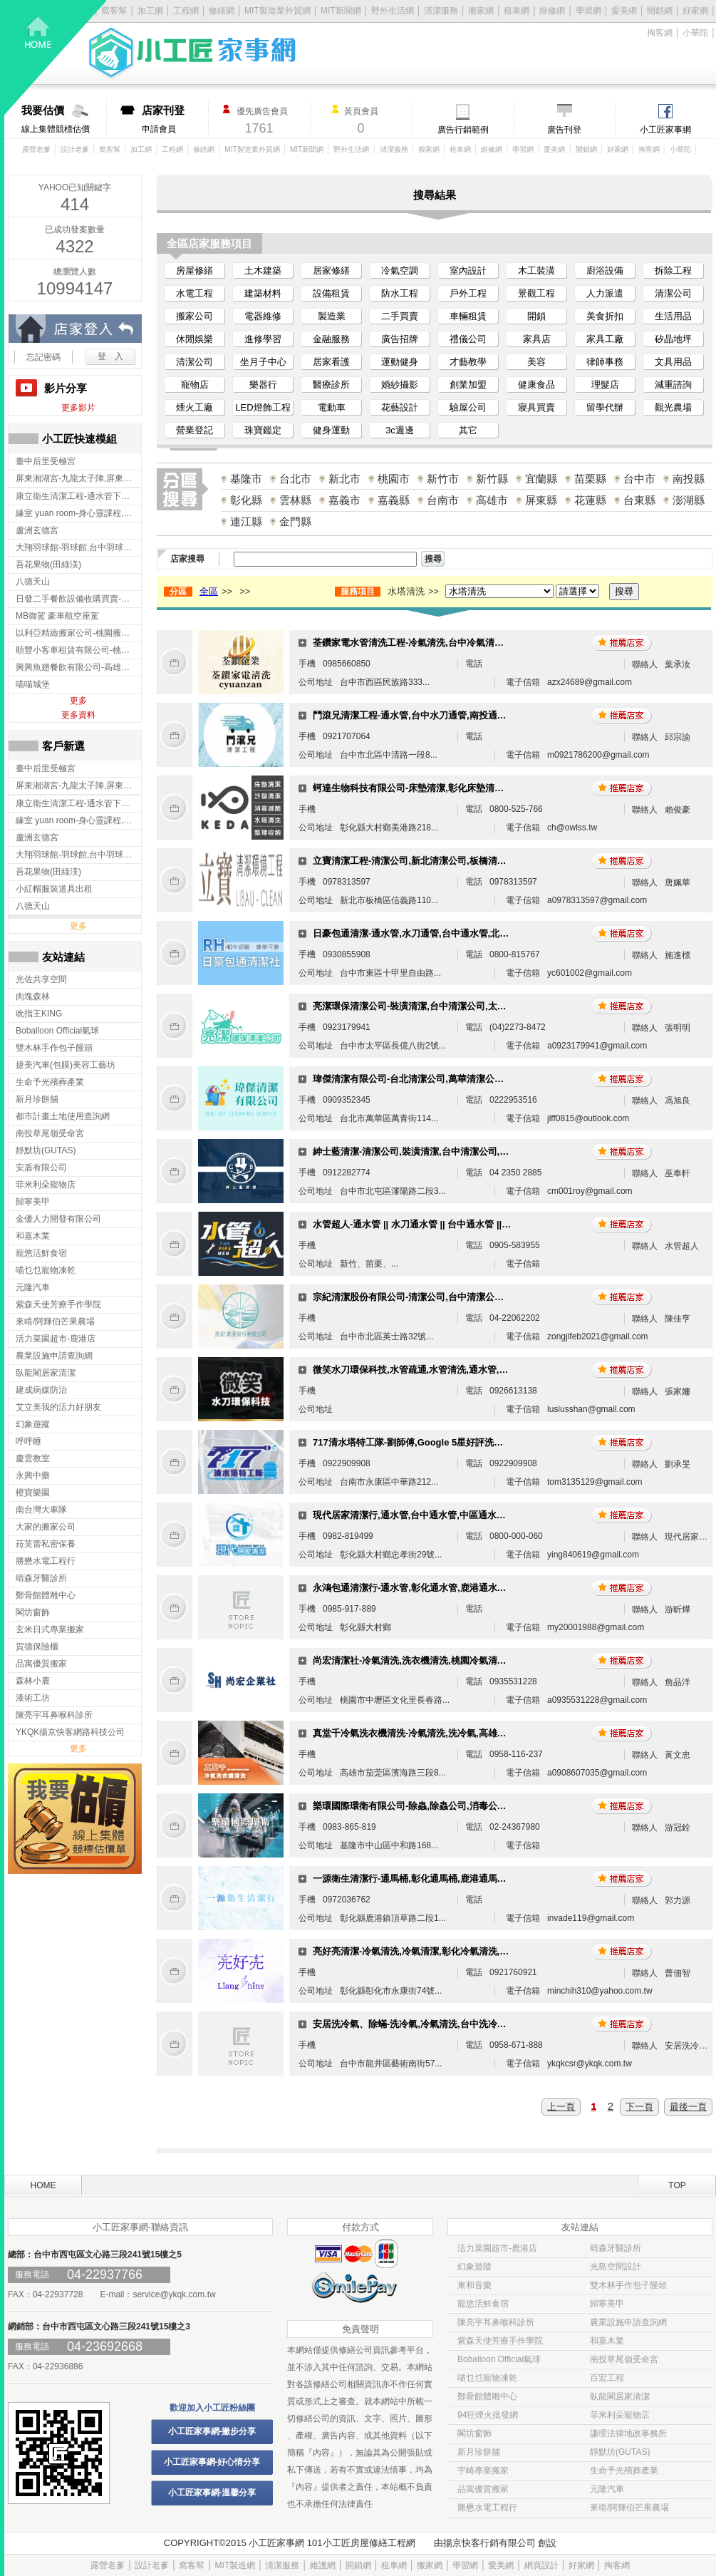 The height and width of the screenshot is (2576, 716). Describe the element at coordinates (172, 149) in the screenshot. I see `工程網` at that location.